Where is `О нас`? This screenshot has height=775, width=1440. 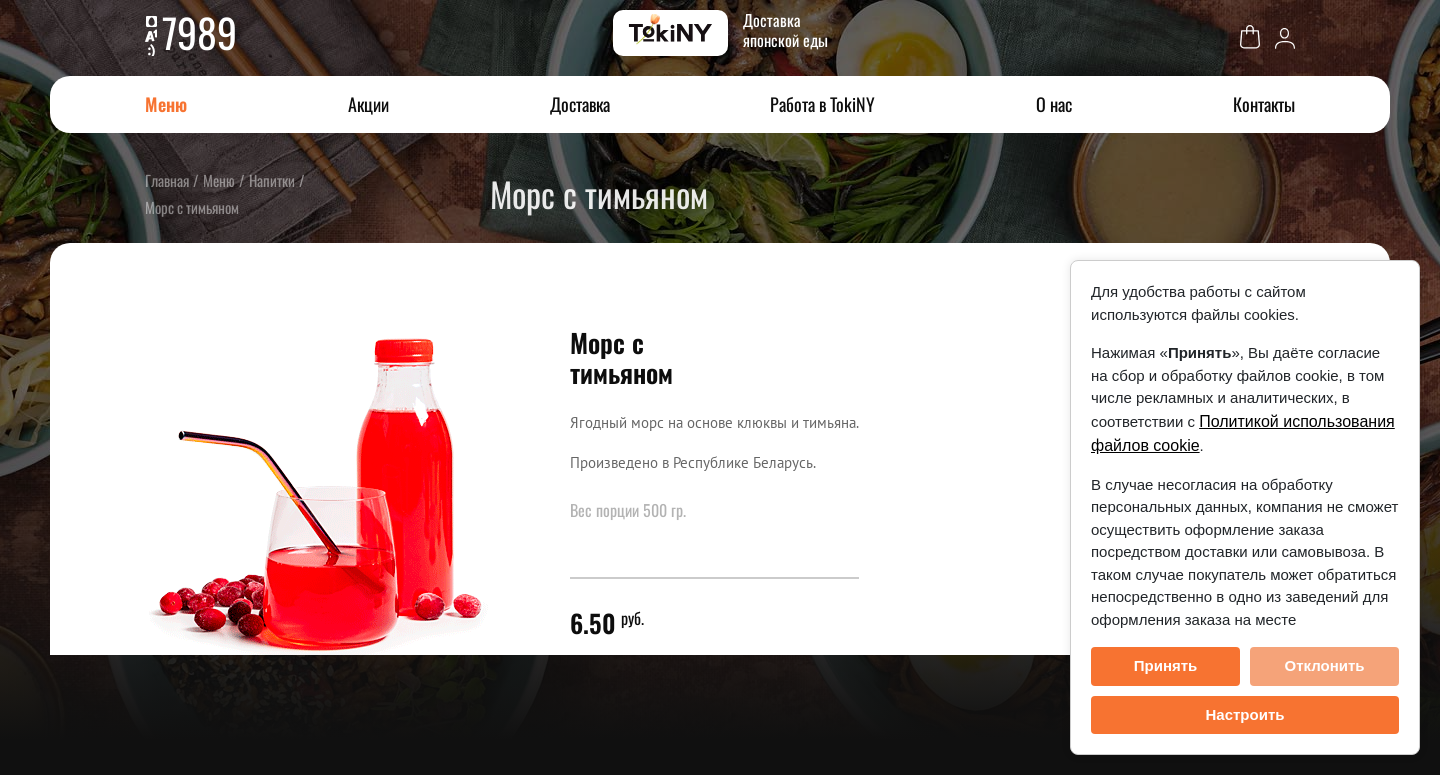
О нас is located at coordinates (1054, 104).